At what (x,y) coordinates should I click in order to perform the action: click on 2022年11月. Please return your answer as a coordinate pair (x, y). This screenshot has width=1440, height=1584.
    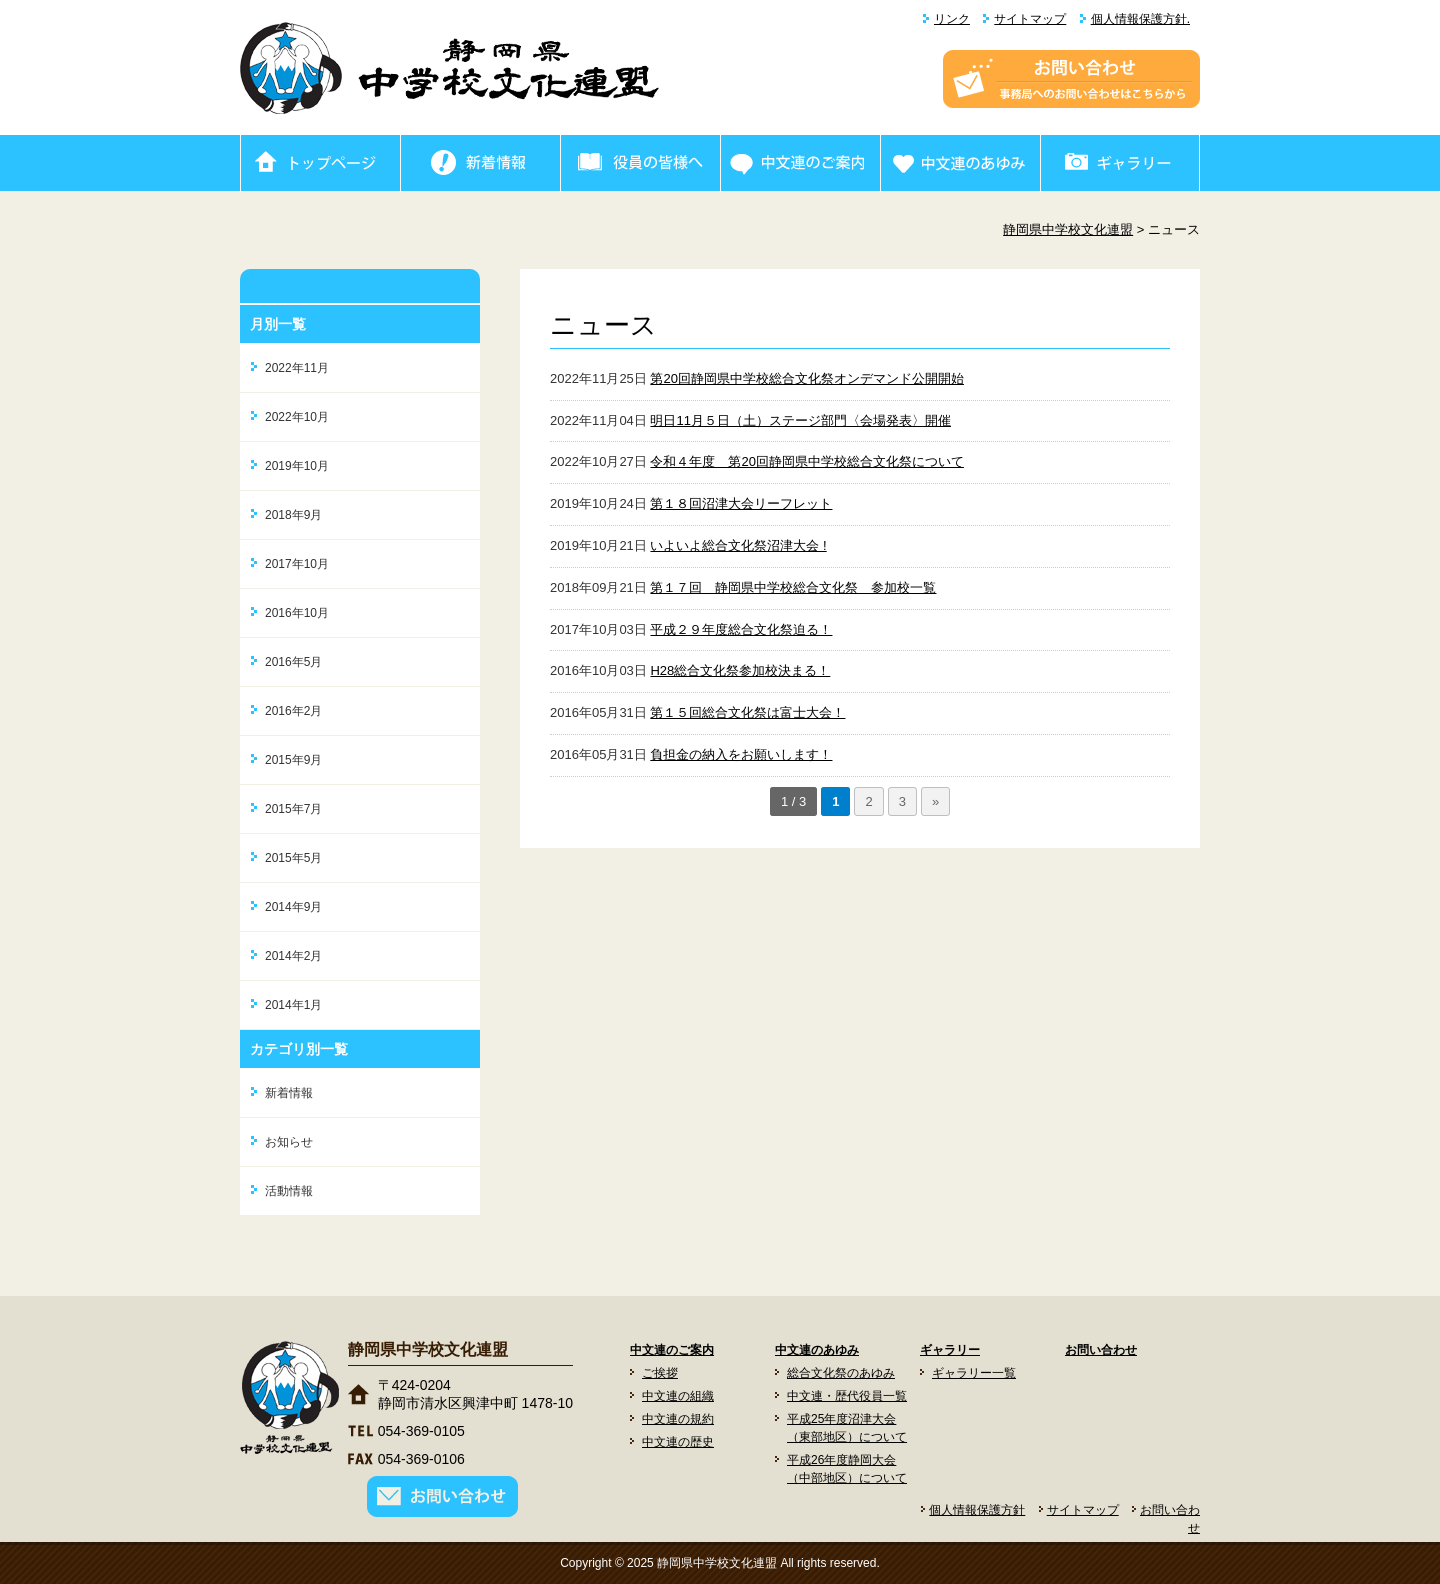
    Looking at the image, I should click on (297, 368).